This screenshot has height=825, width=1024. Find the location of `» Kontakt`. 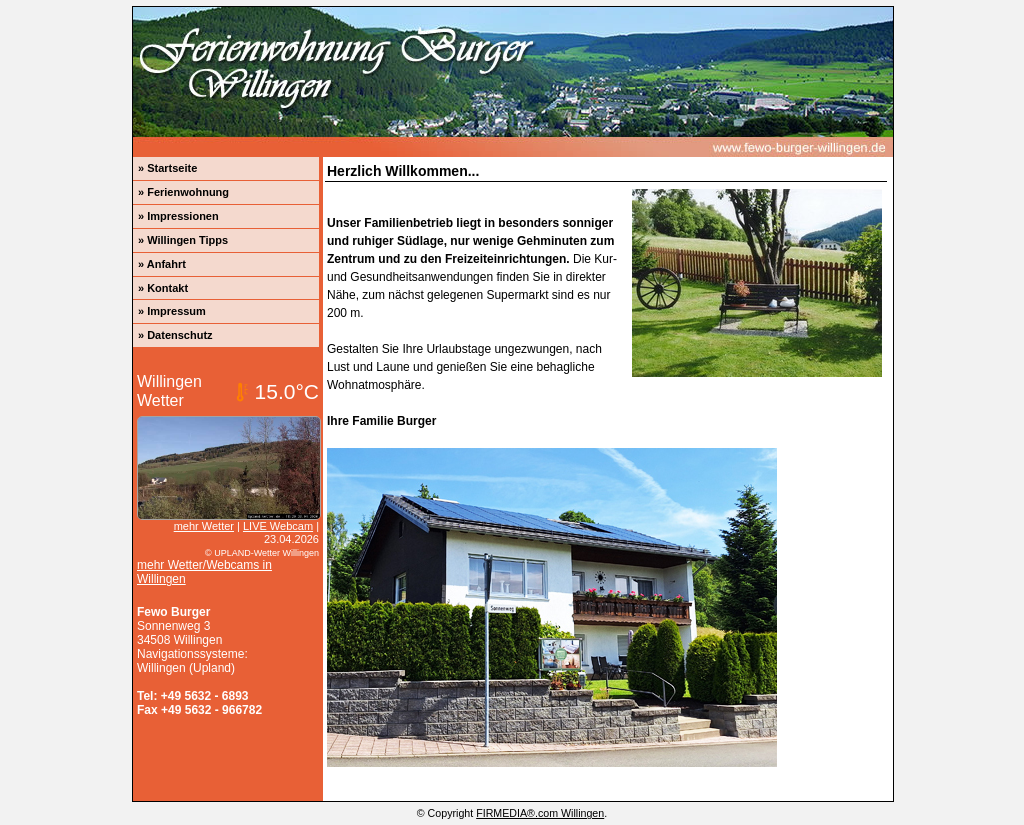

» Kontakt is located at coordinates (163, 288).